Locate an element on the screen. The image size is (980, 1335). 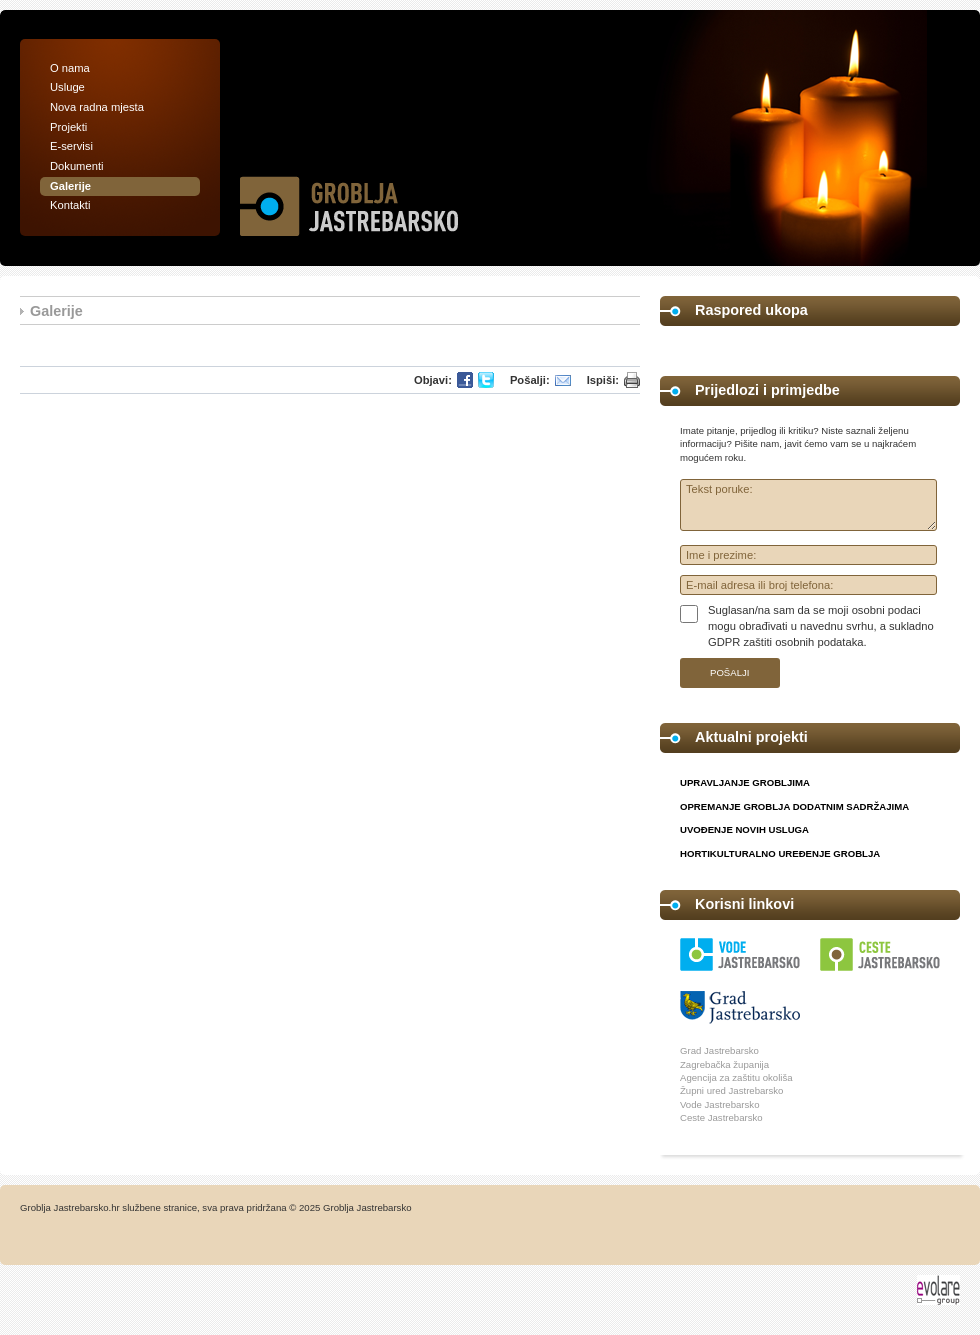
Usluge is located at coordinates (67, 87).